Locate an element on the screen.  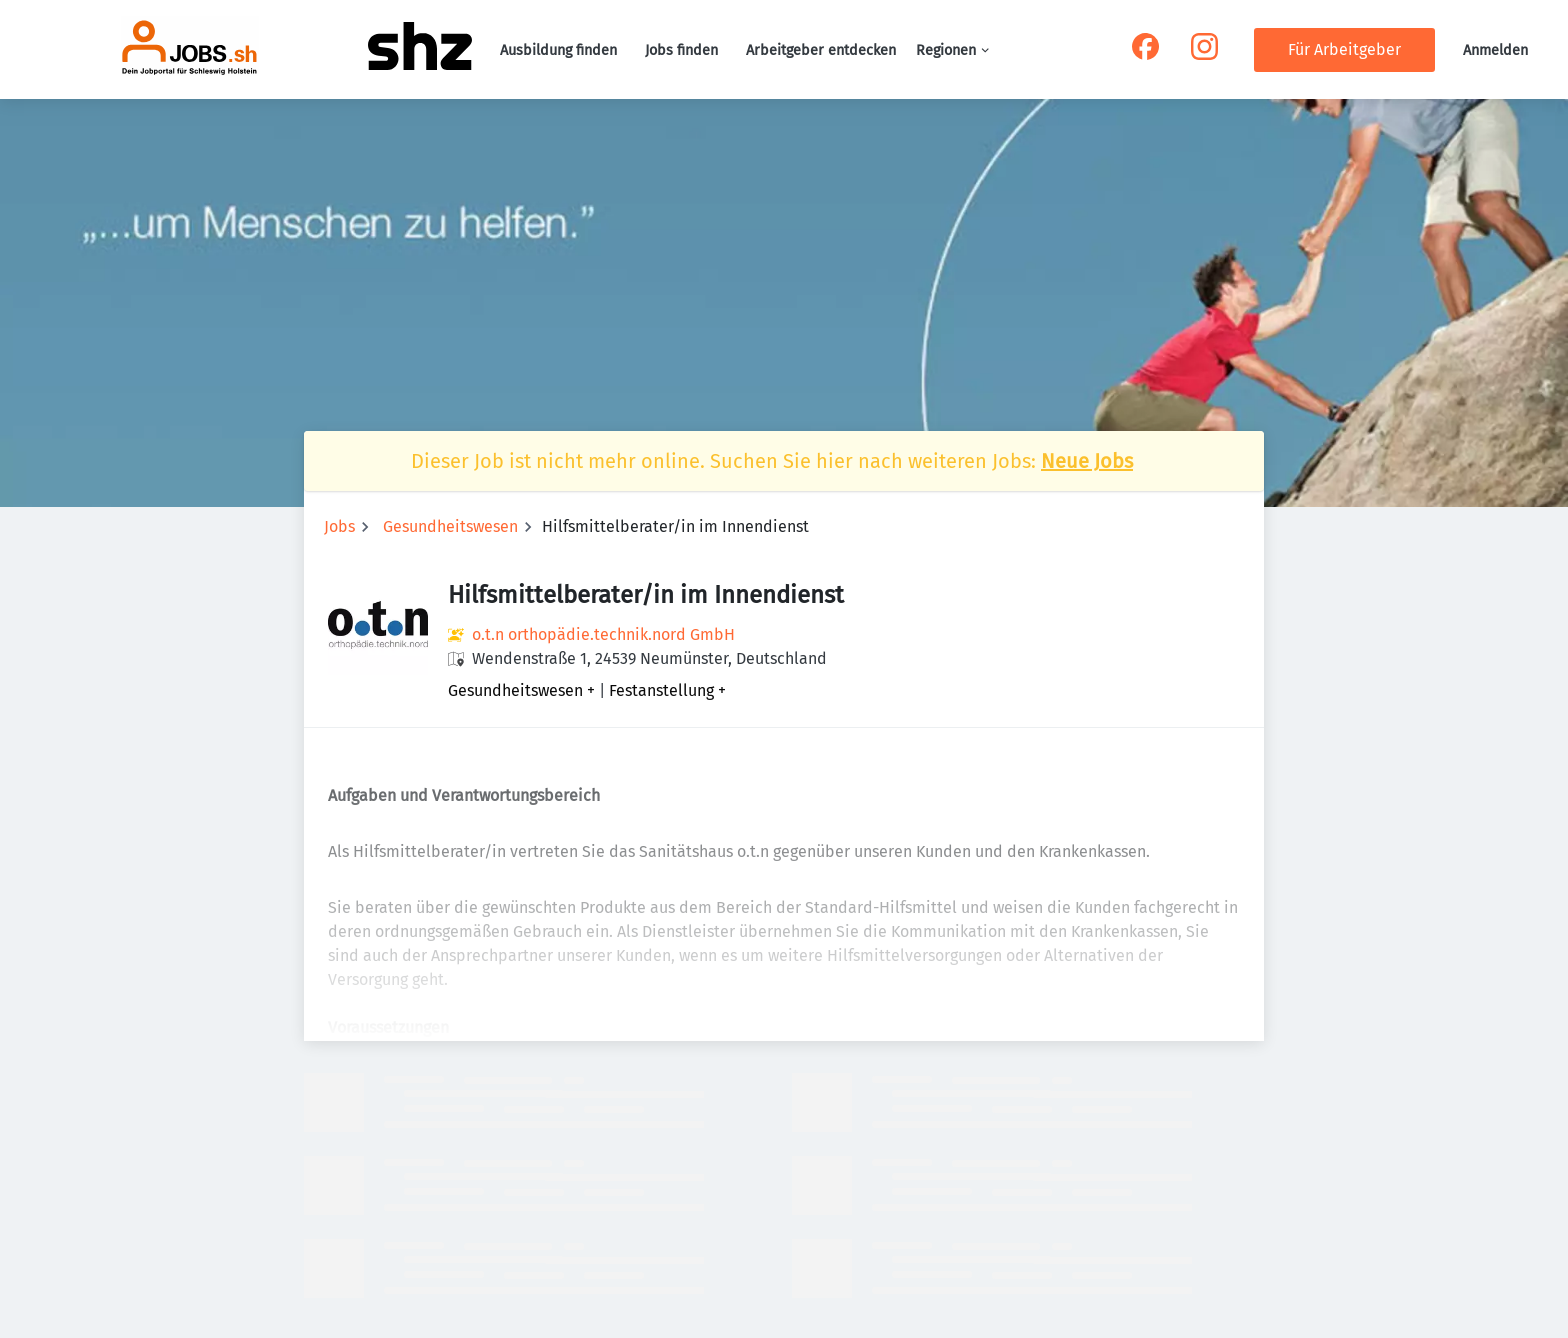
Gesundheitswesen is located at coordinates (450, 526).